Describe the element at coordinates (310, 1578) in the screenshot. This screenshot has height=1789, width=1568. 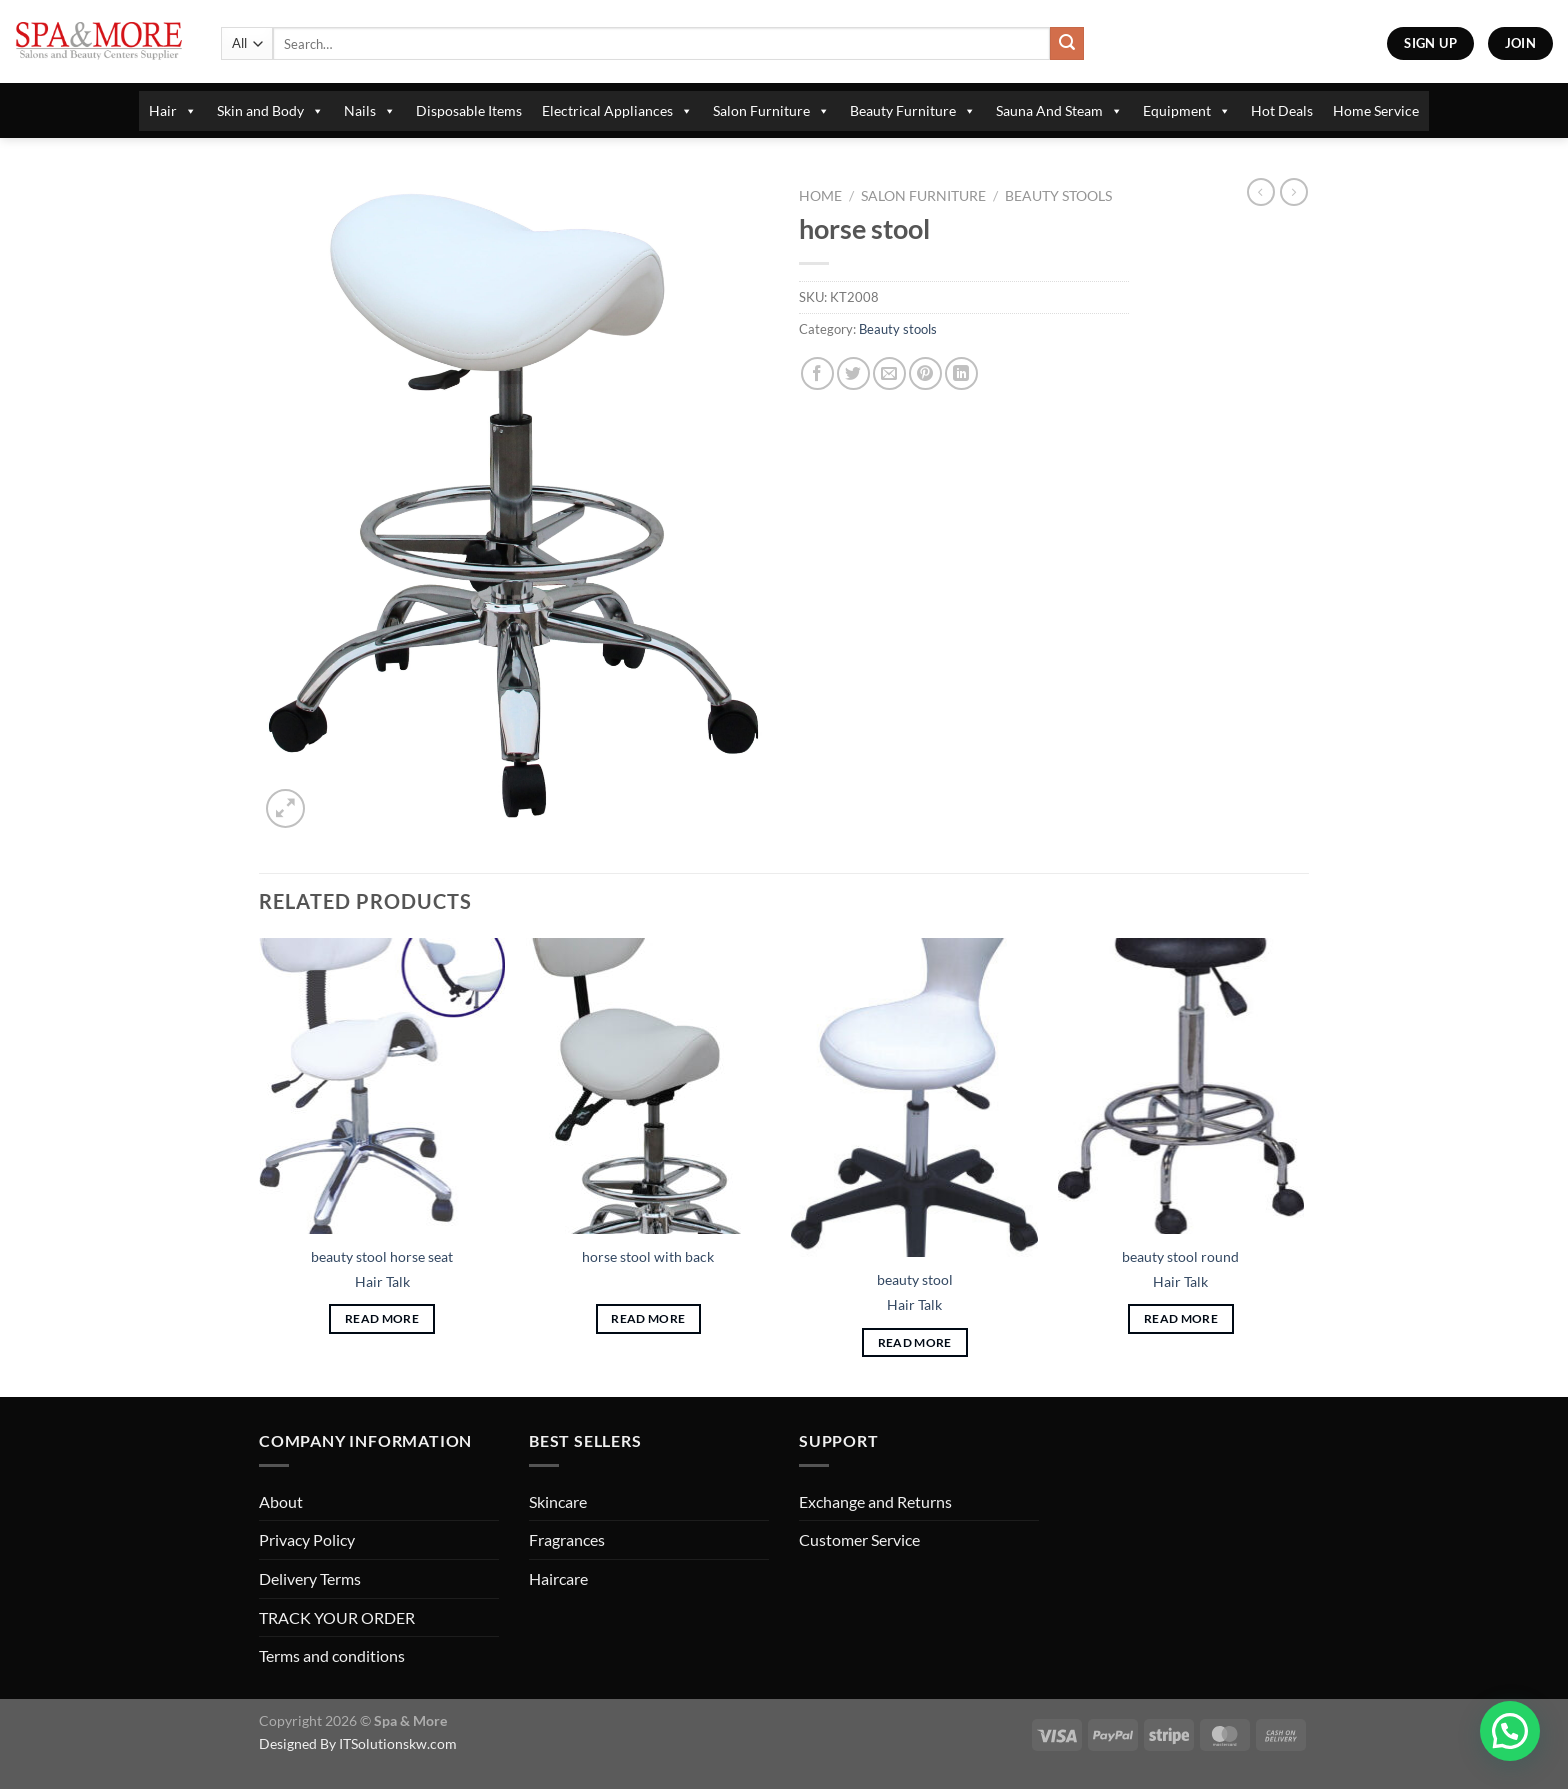
I see `Delivery Terms` at that location.